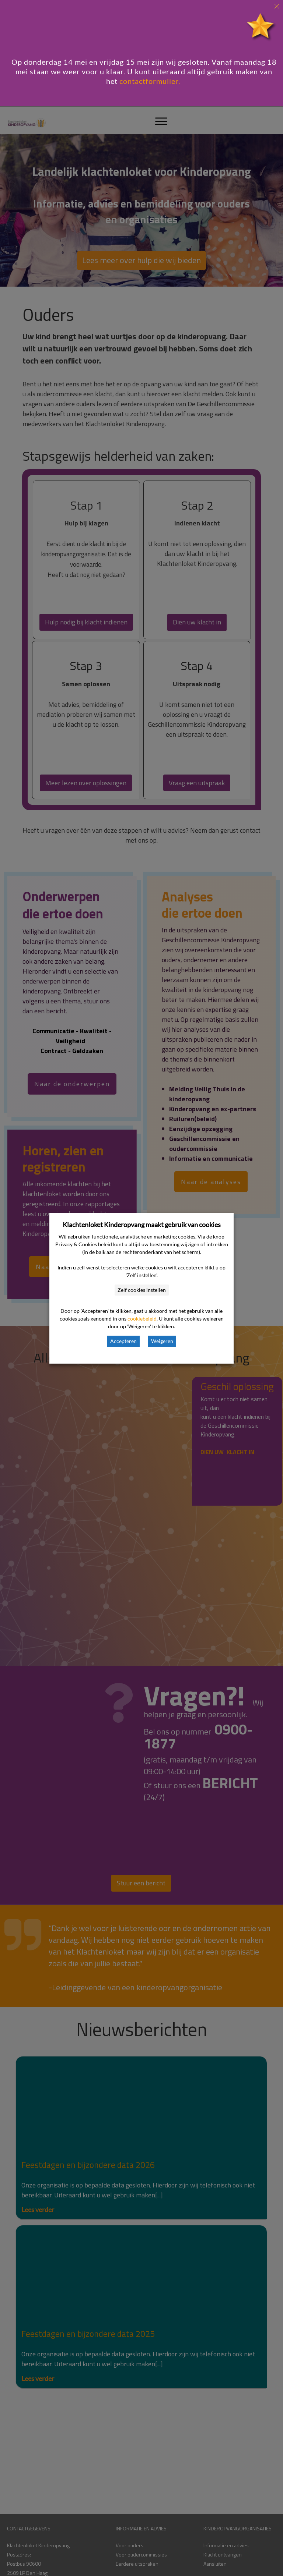 This screenshot has width=283, height=2576. What do you see at coordinates (142, 1290) in the screenshot?
I see `Zelf cookies instellen [button]` at bounding box center [142, 1290].